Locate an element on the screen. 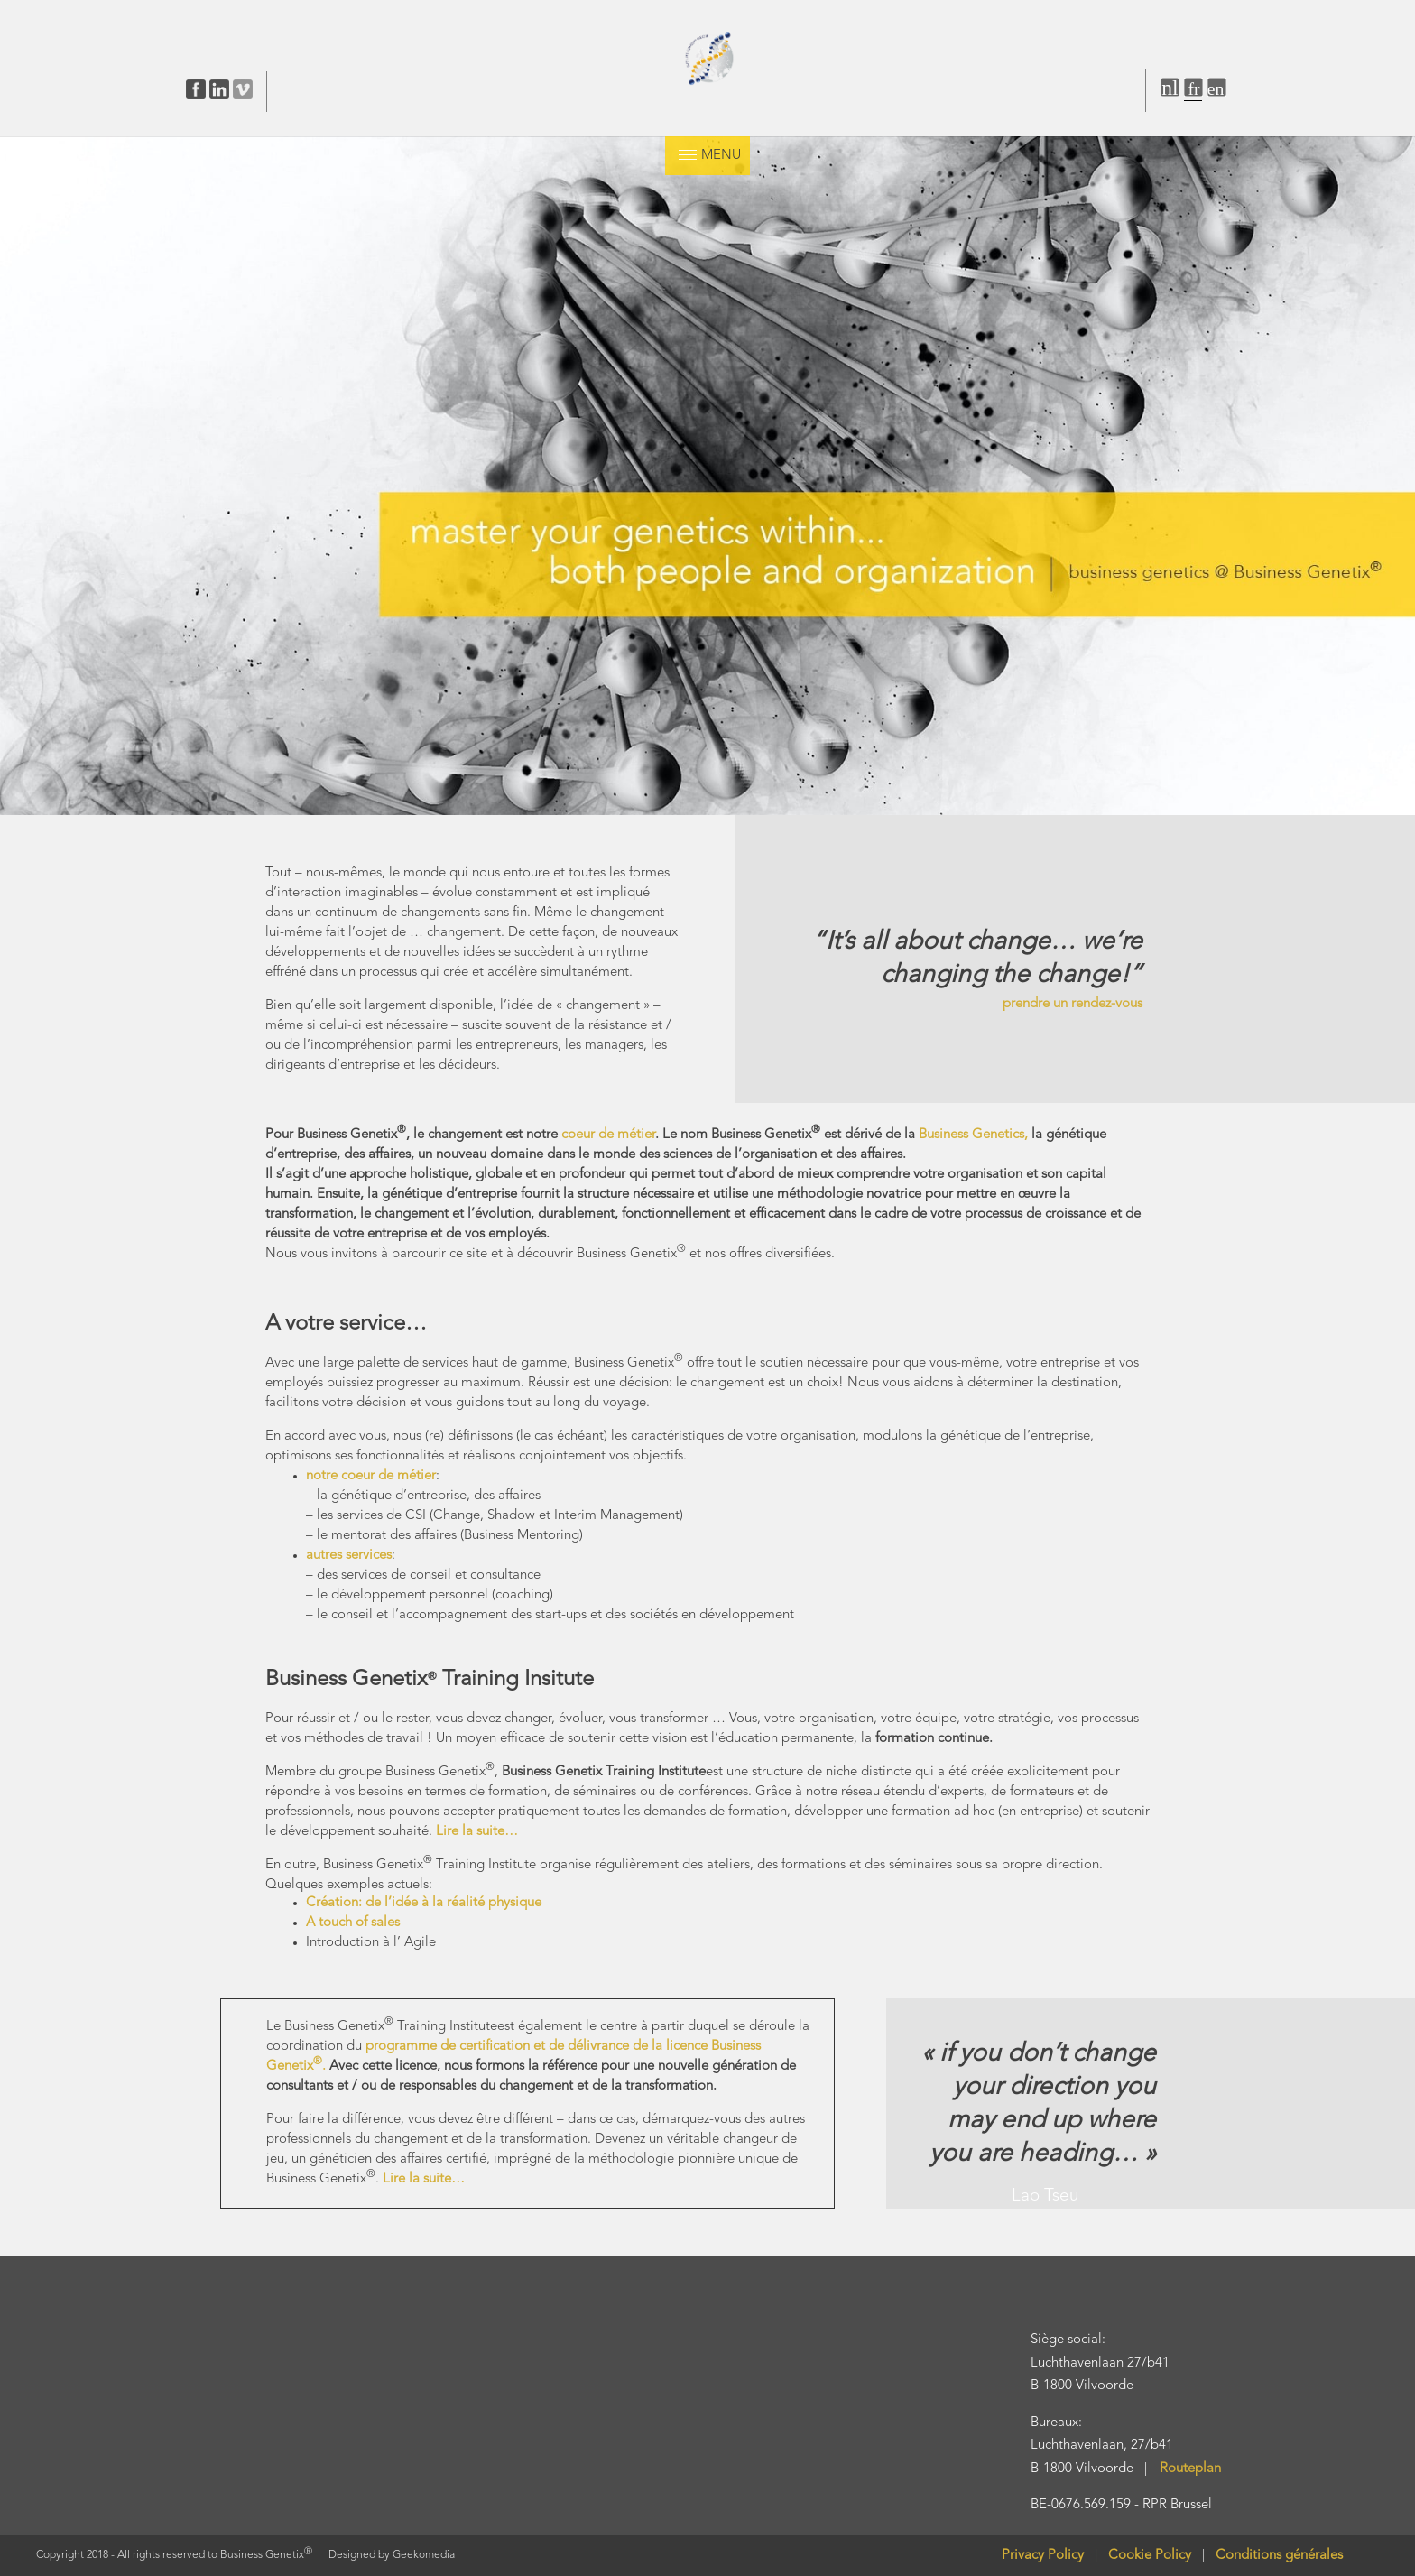 This screenshot has height=2576, width=1415. Lire la suite… is located at coordinates (477, 1832).